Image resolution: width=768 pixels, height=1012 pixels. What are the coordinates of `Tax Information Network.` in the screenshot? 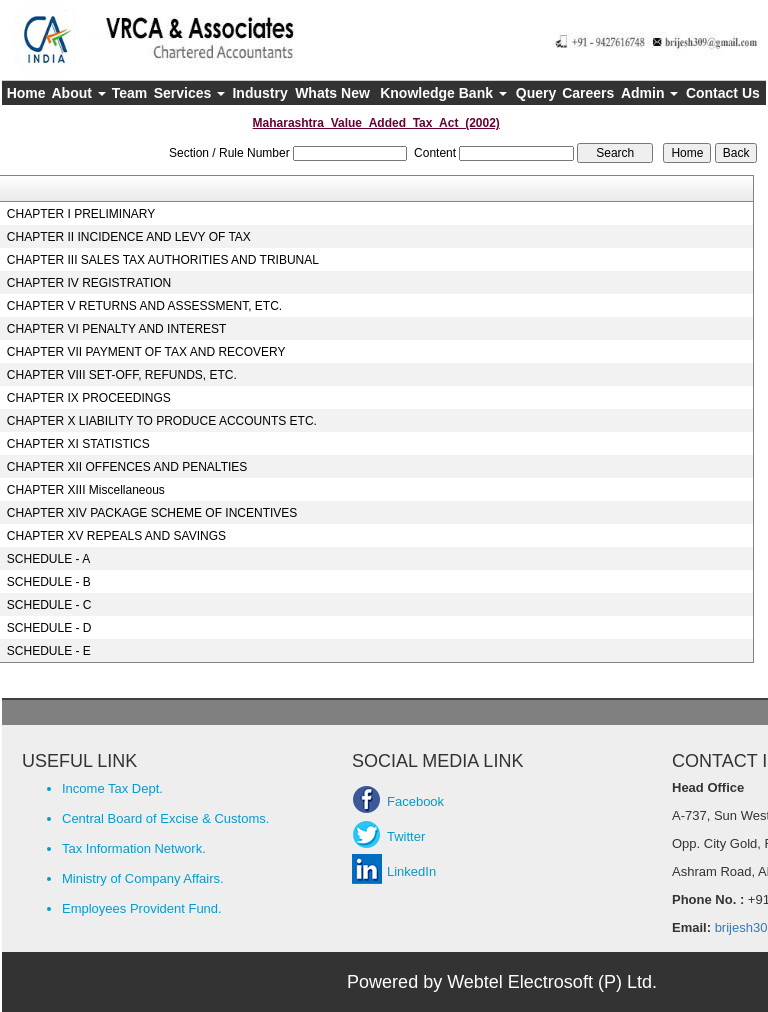 It's located at (134, 848).